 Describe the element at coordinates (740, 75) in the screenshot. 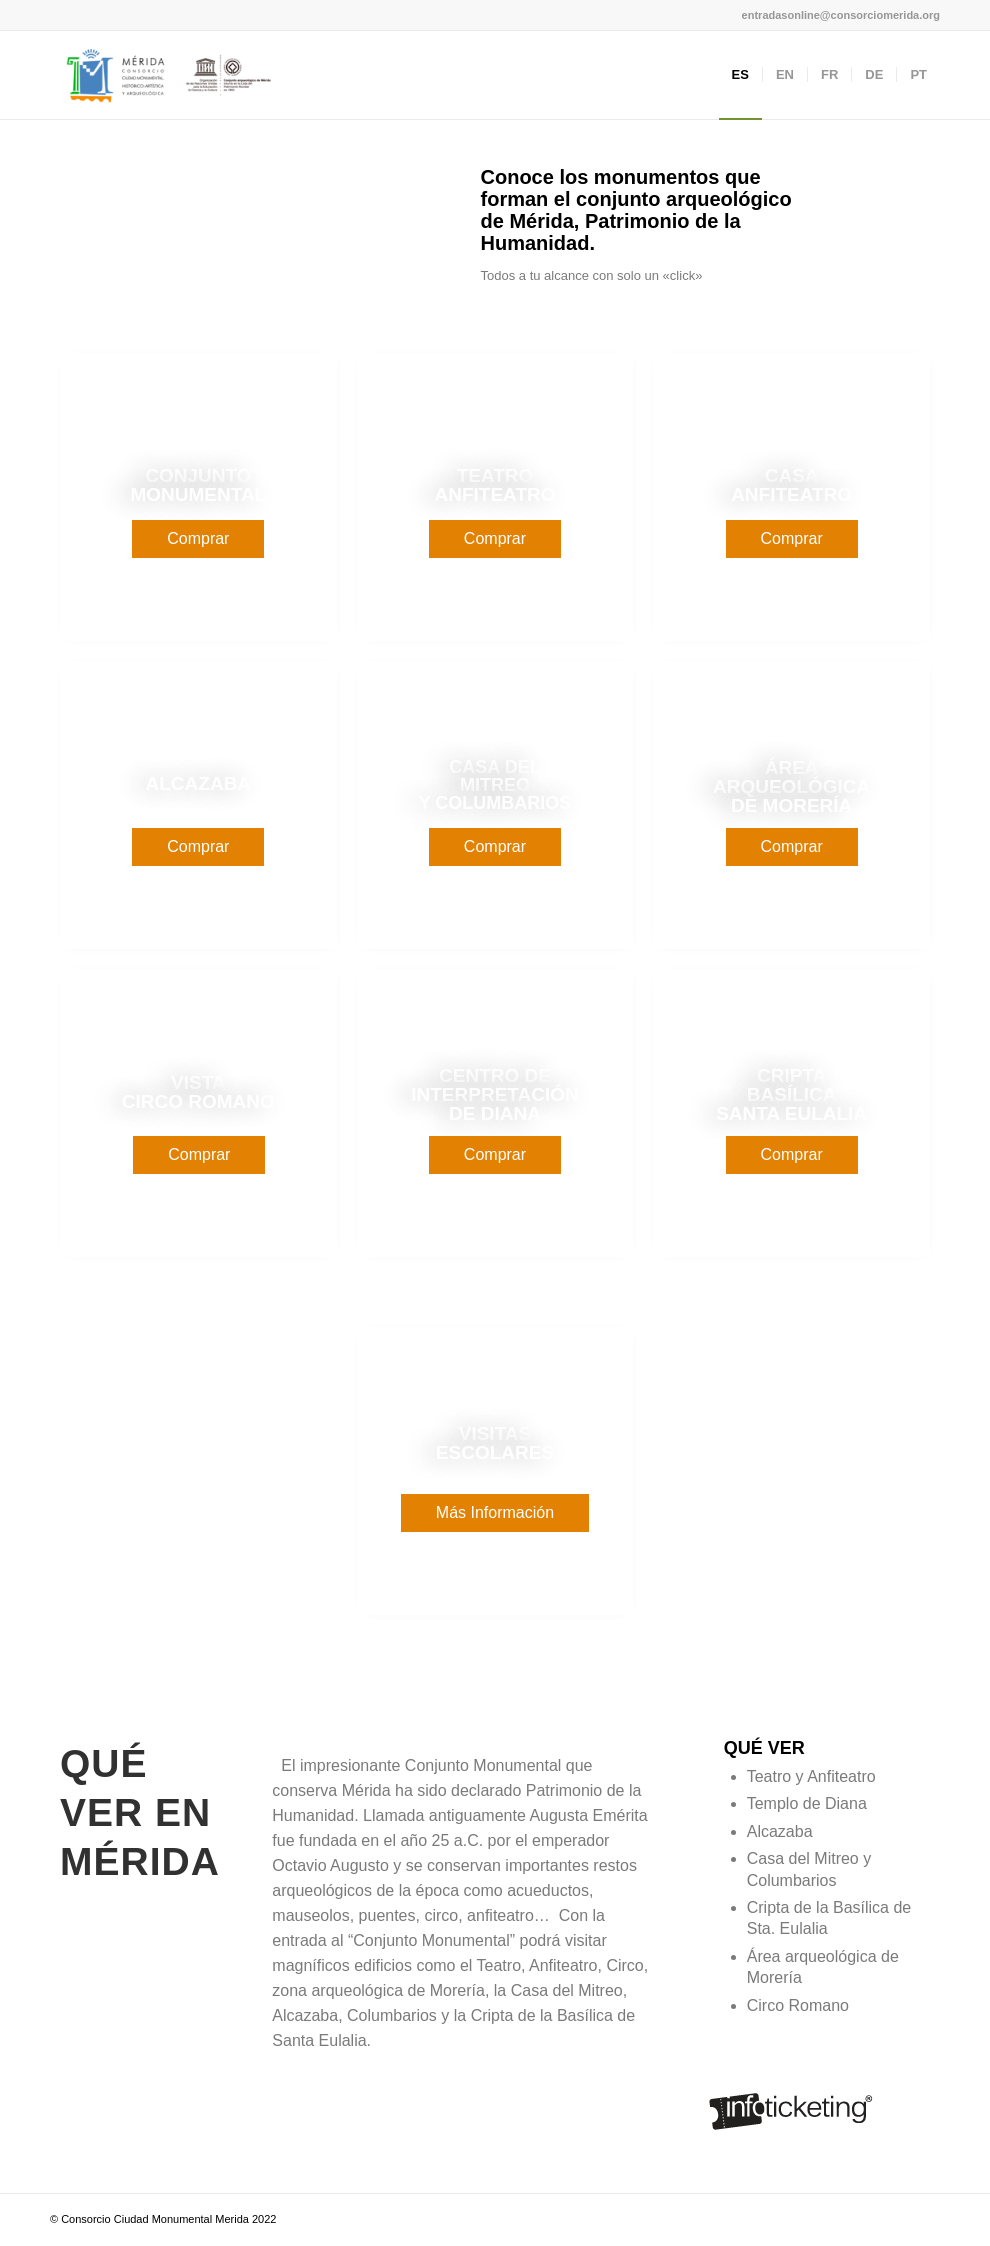

I see `[menuitem]` at that location.